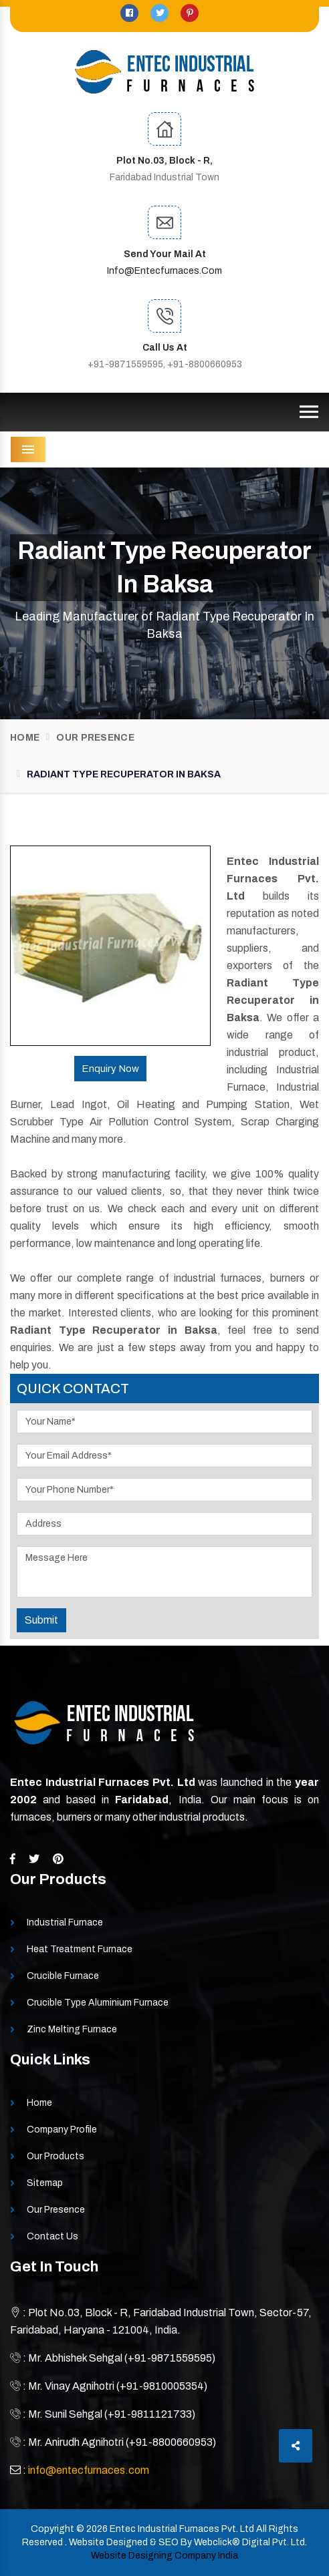  What do you see at coordinates (309, 412) in the screenshot?
I see `[Toggle navigation]` at bounding box center [309, 412].